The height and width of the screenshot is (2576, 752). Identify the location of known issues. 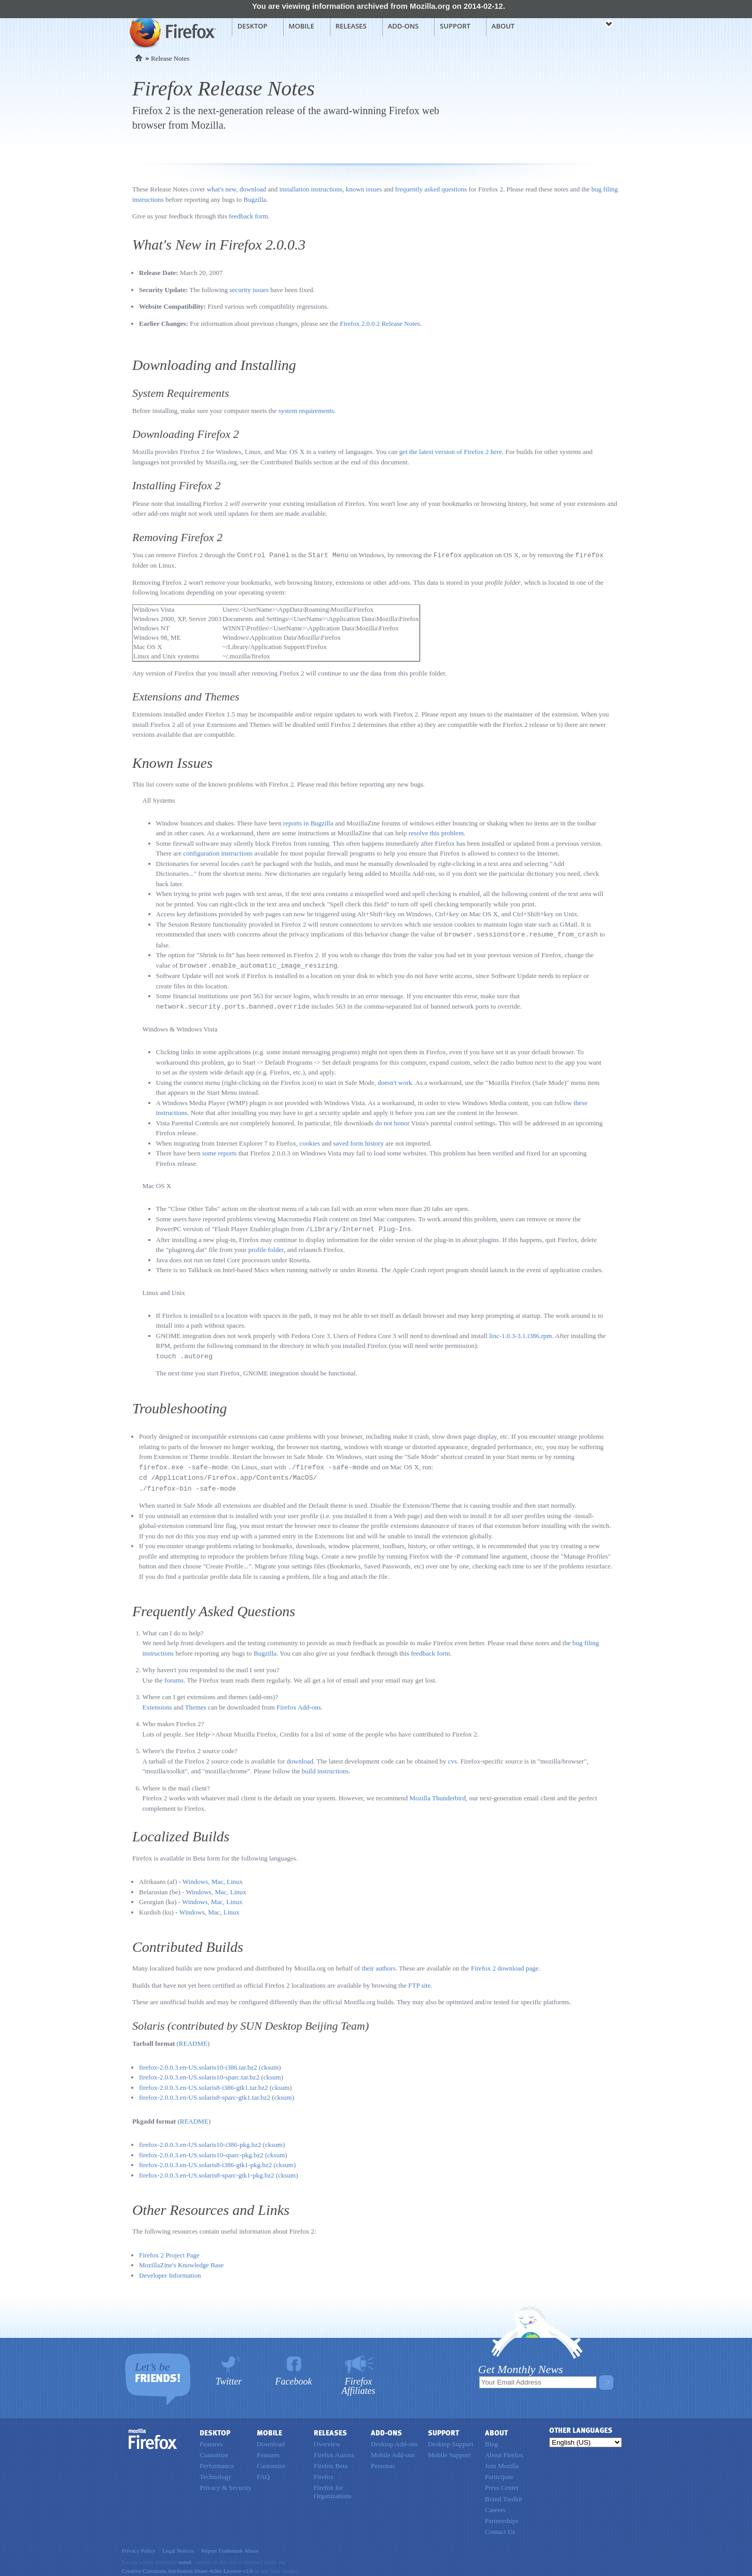
(364, 189).